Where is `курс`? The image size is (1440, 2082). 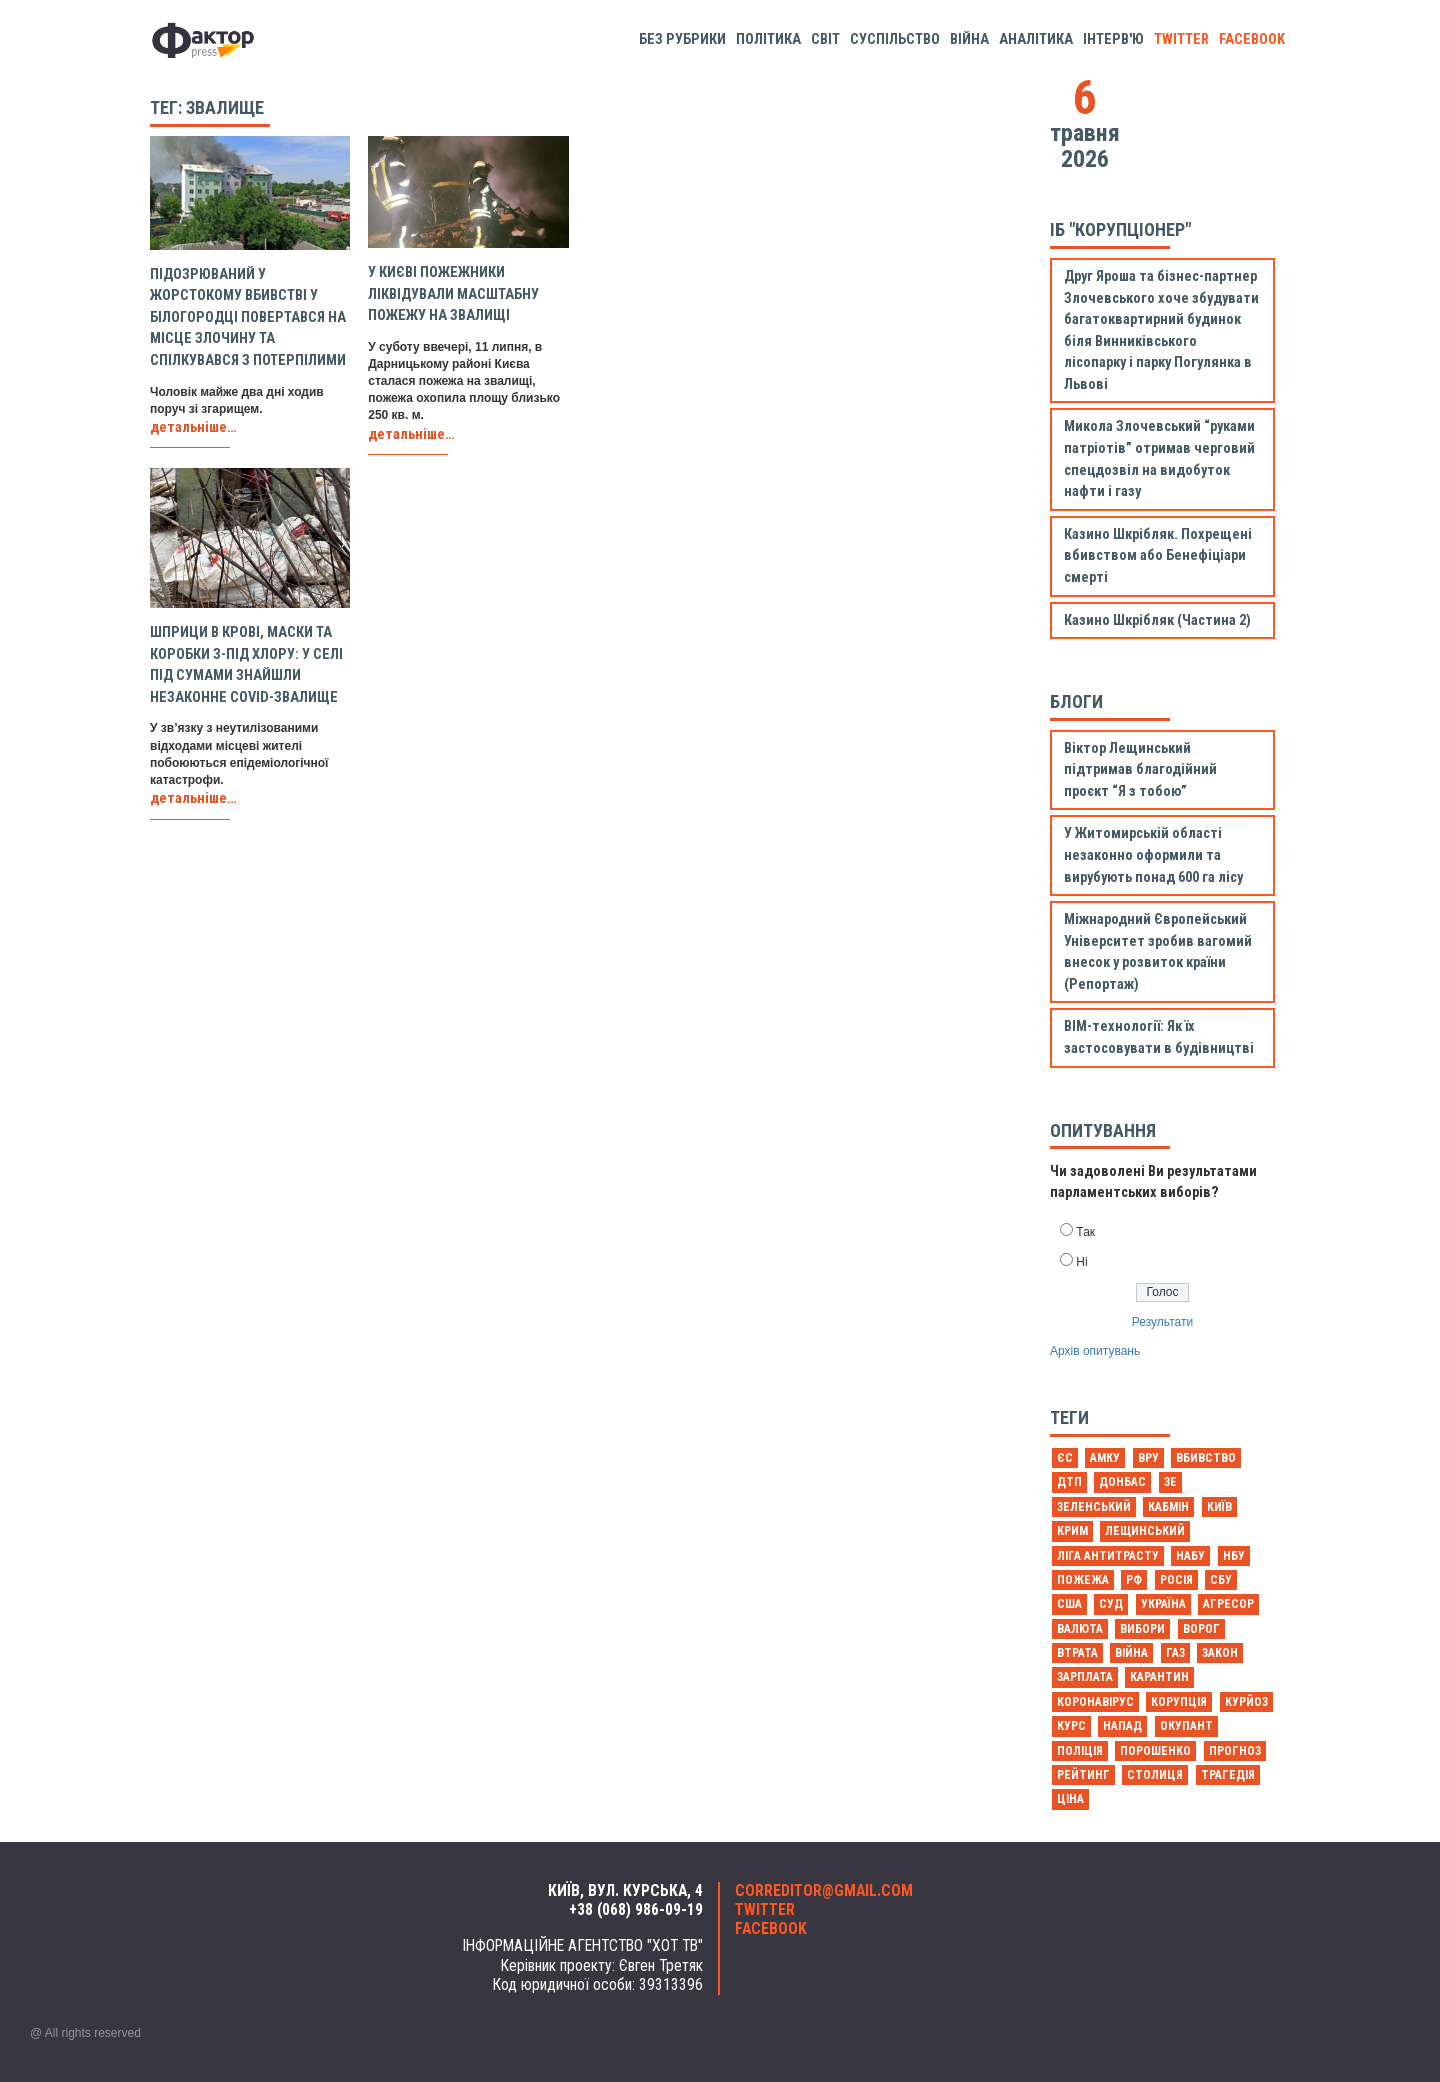
курс is located at coordinates (1071, 1726).